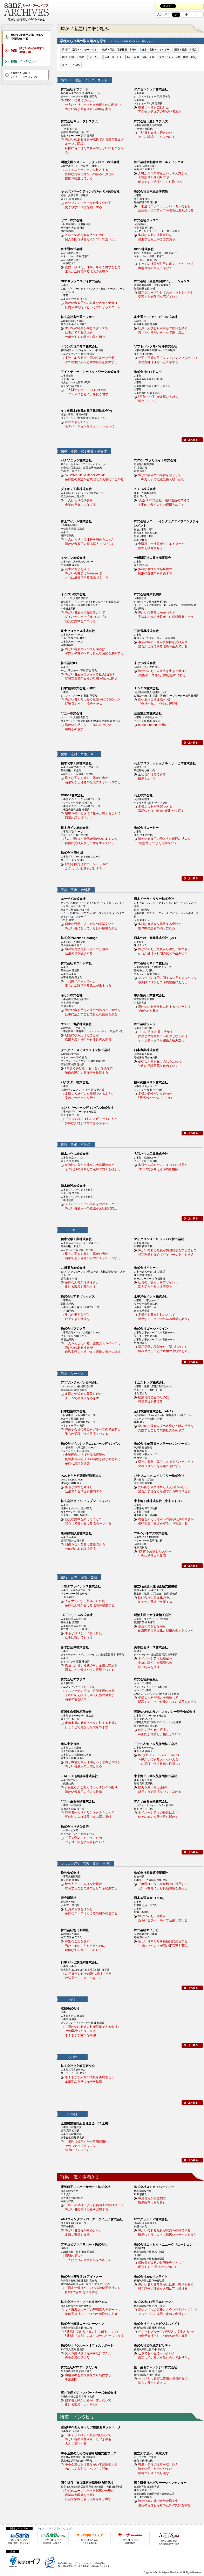 This screenshot has width=204, height=2576. Describe the element at coordinates (91, 841) in the screenshot. I see `｢人に優しい｣社風が障がいのある人を 自然に受け入れる土壌を生んでいる` at that location.